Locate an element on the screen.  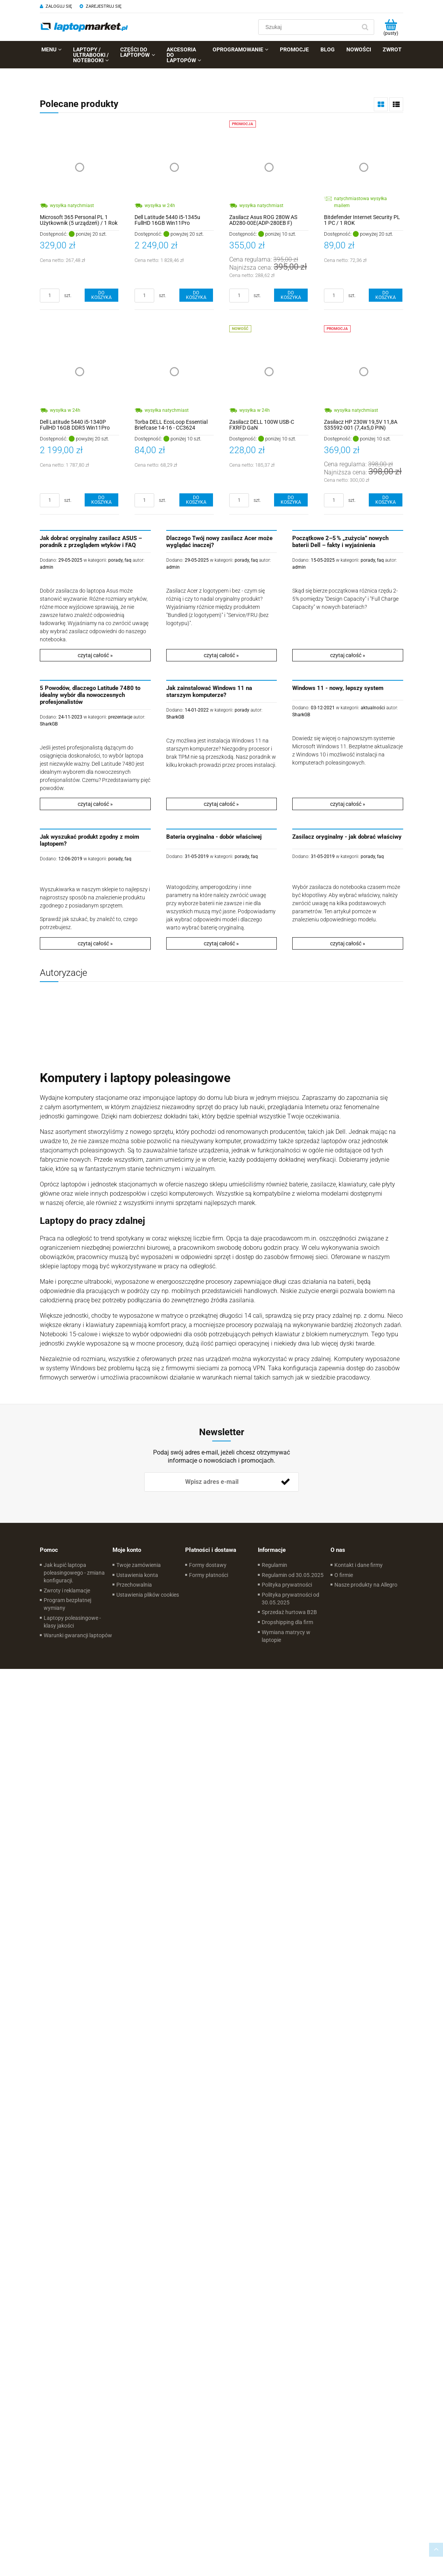
Ustawienia konta is located at coordinates (137, 1575).